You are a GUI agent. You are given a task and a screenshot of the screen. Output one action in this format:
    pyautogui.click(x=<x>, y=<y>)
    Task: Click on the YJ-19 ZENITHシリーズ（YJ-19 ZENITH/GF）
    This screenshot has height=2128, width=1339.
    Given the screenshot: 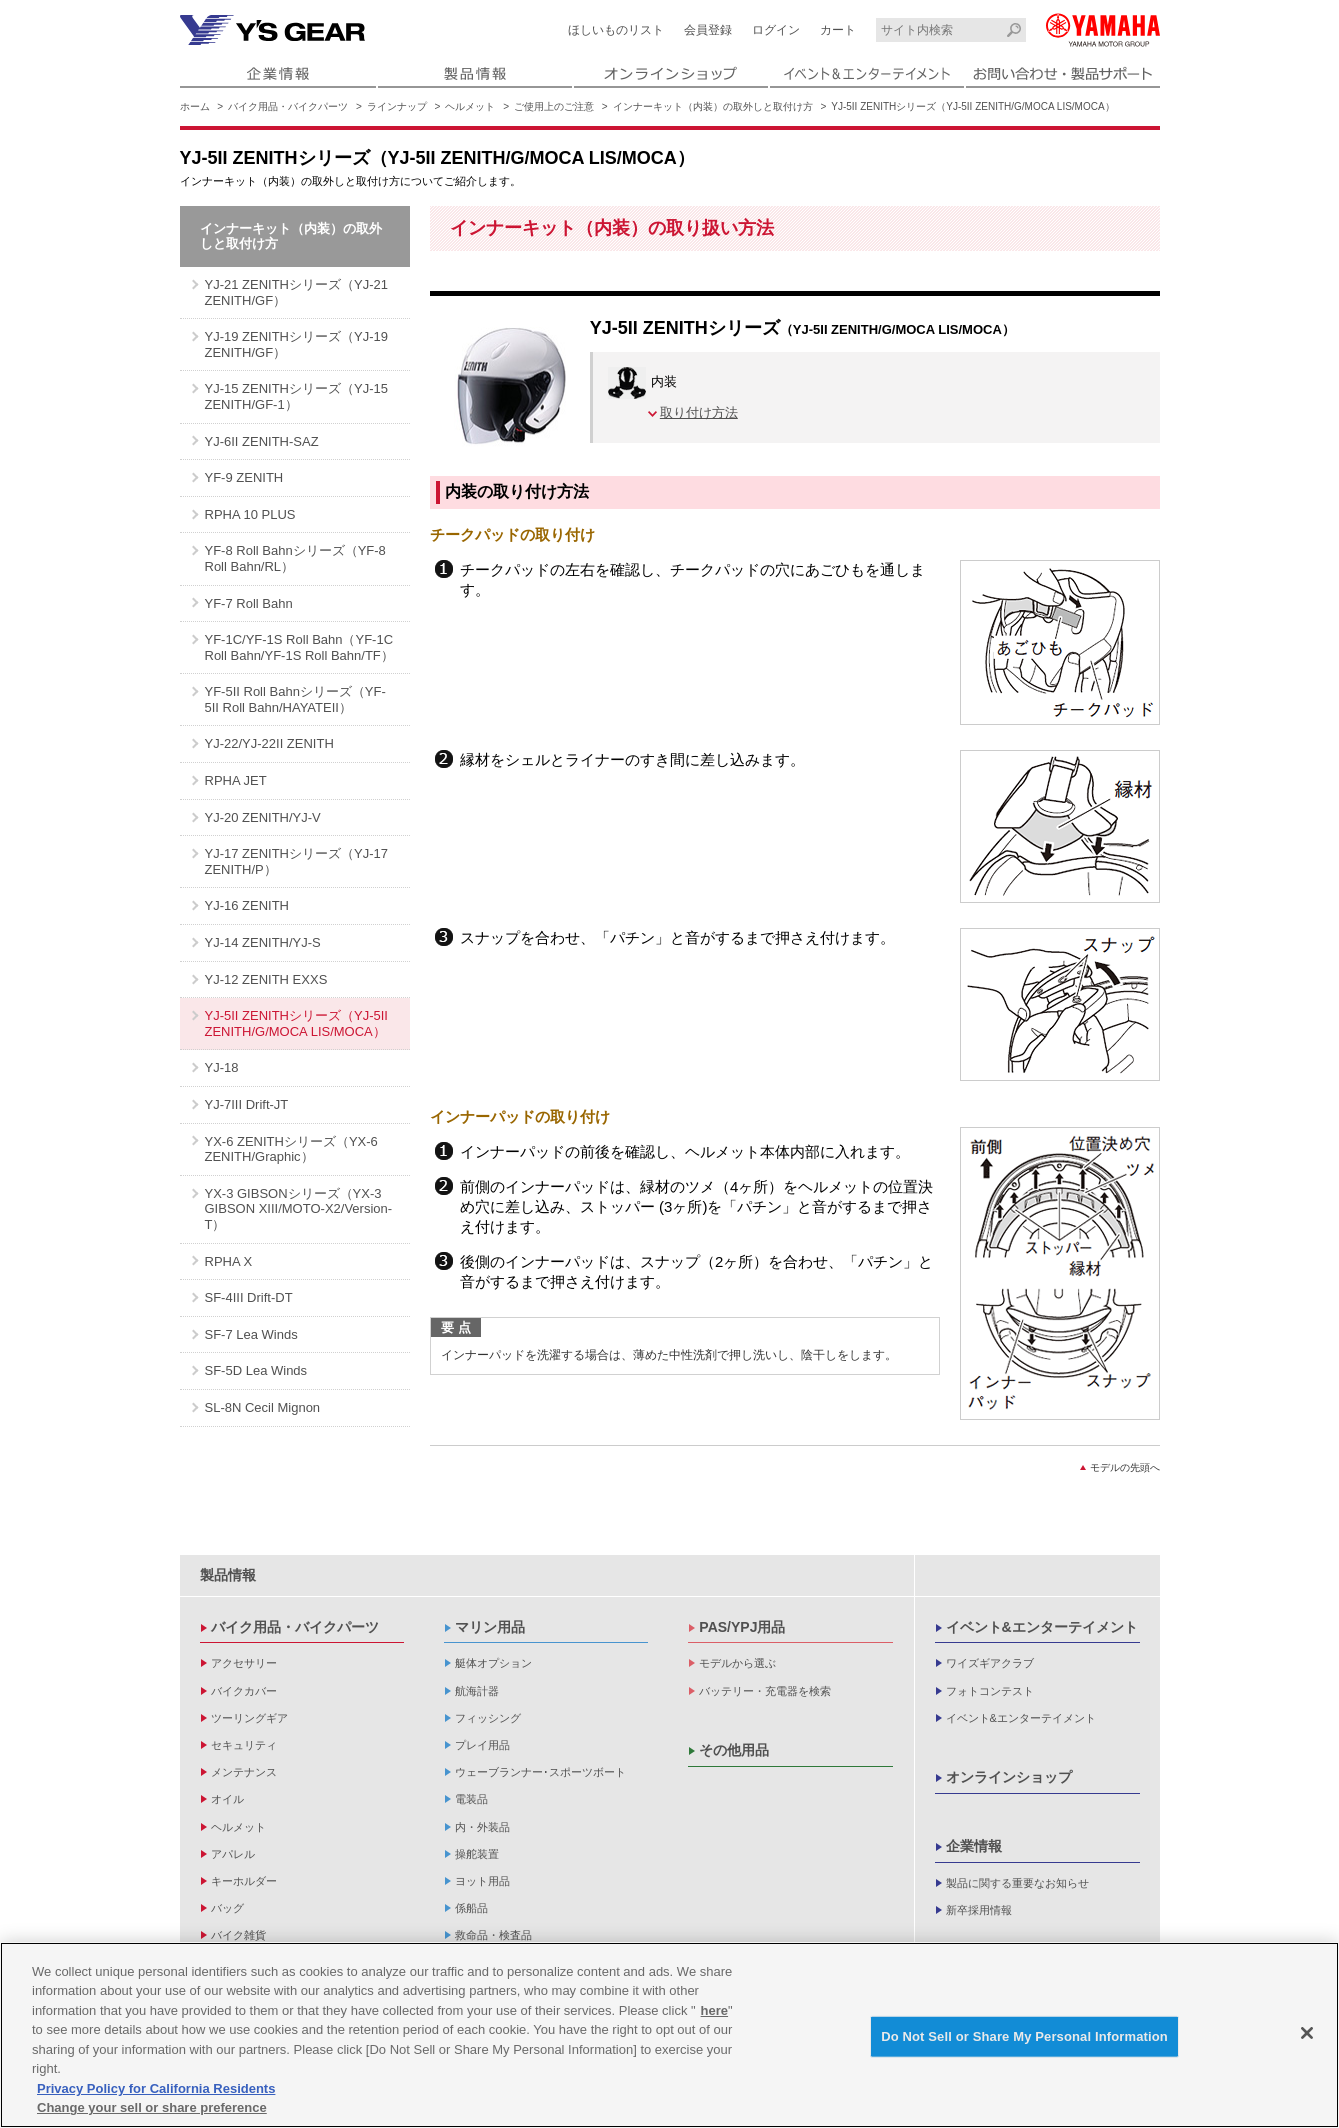 What is the action you would take?
    pyautogui.click(x=296, y=344)
    